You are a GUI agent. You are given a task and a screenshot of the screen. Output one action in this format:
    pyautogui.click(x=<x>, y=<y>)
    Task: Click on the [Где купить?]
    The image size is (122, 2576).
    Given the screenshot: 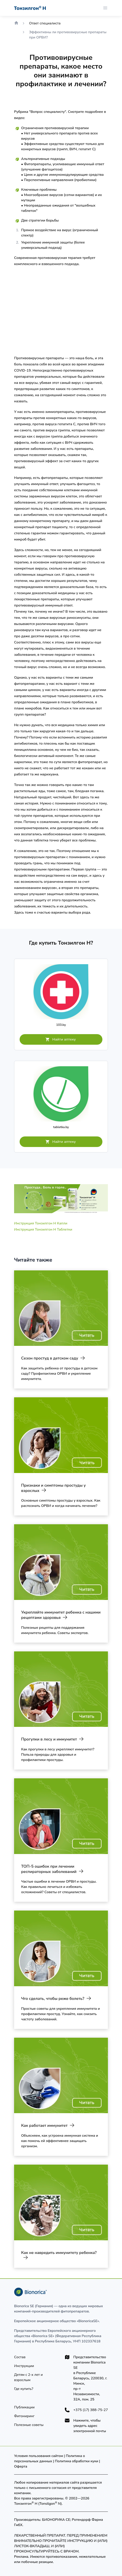 What is the action you would take?
    pyautogui.click(x=23, y=2388)
    